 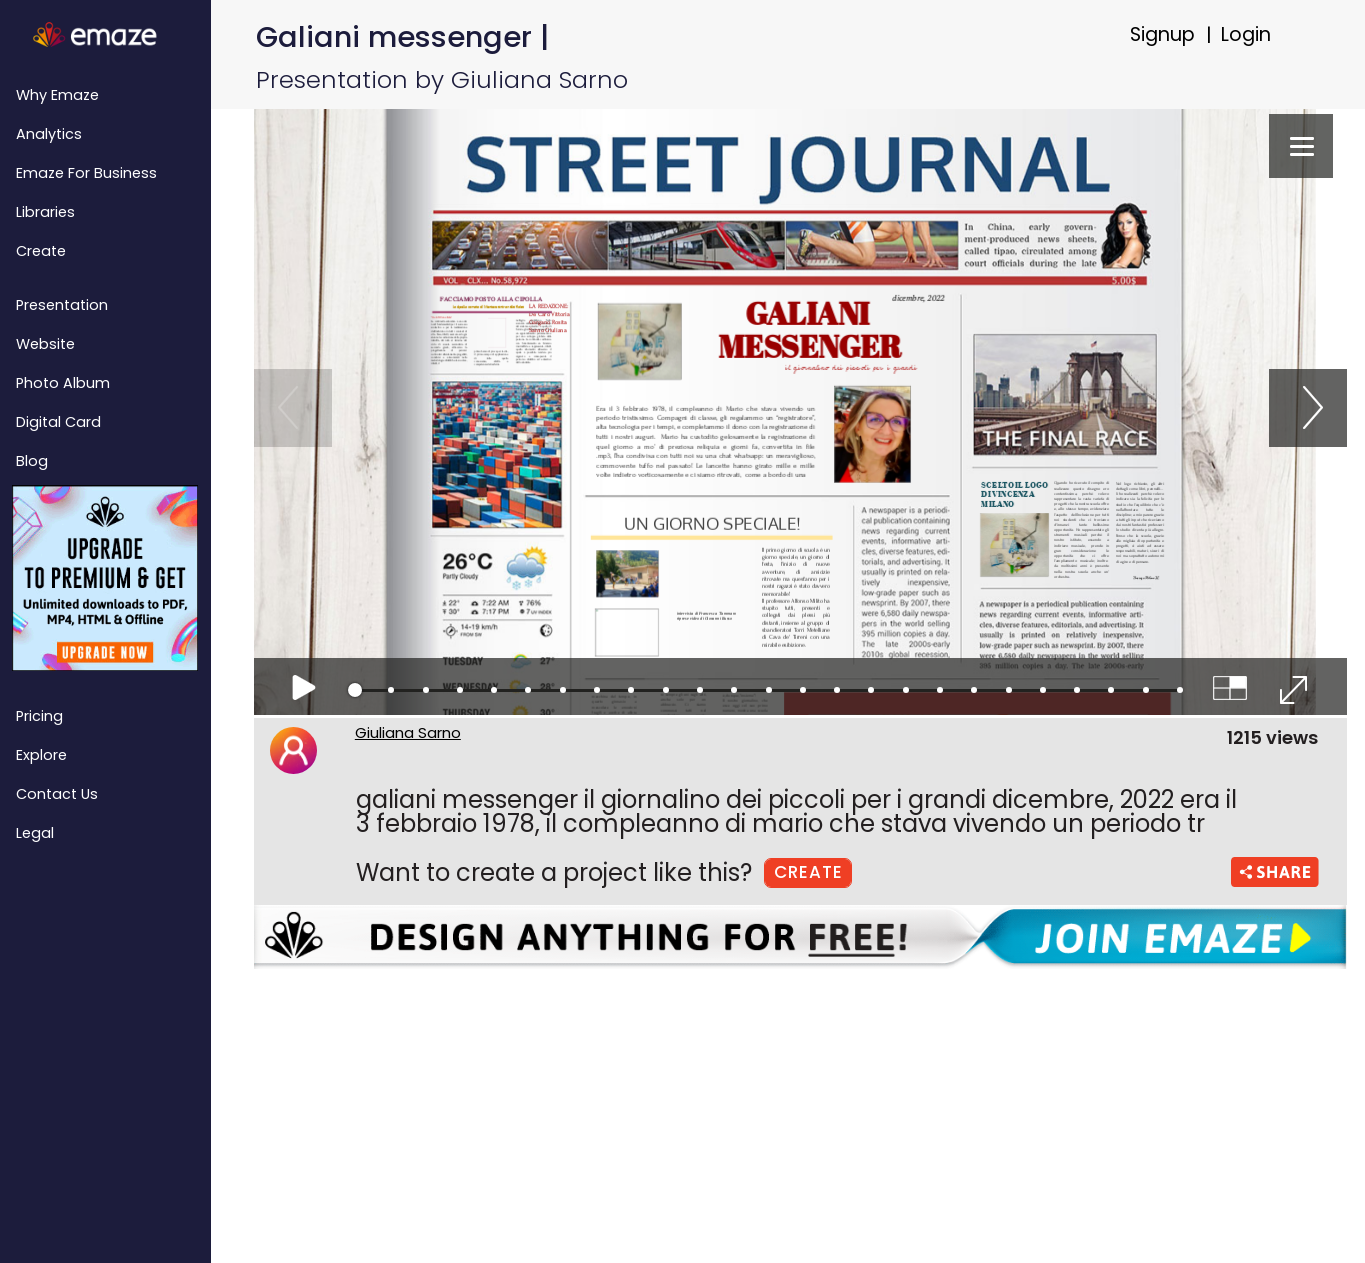 What do you see at coordinates (63, 383) in the screenshot?
I see `Photo Album` at bounding box center [63, 383].